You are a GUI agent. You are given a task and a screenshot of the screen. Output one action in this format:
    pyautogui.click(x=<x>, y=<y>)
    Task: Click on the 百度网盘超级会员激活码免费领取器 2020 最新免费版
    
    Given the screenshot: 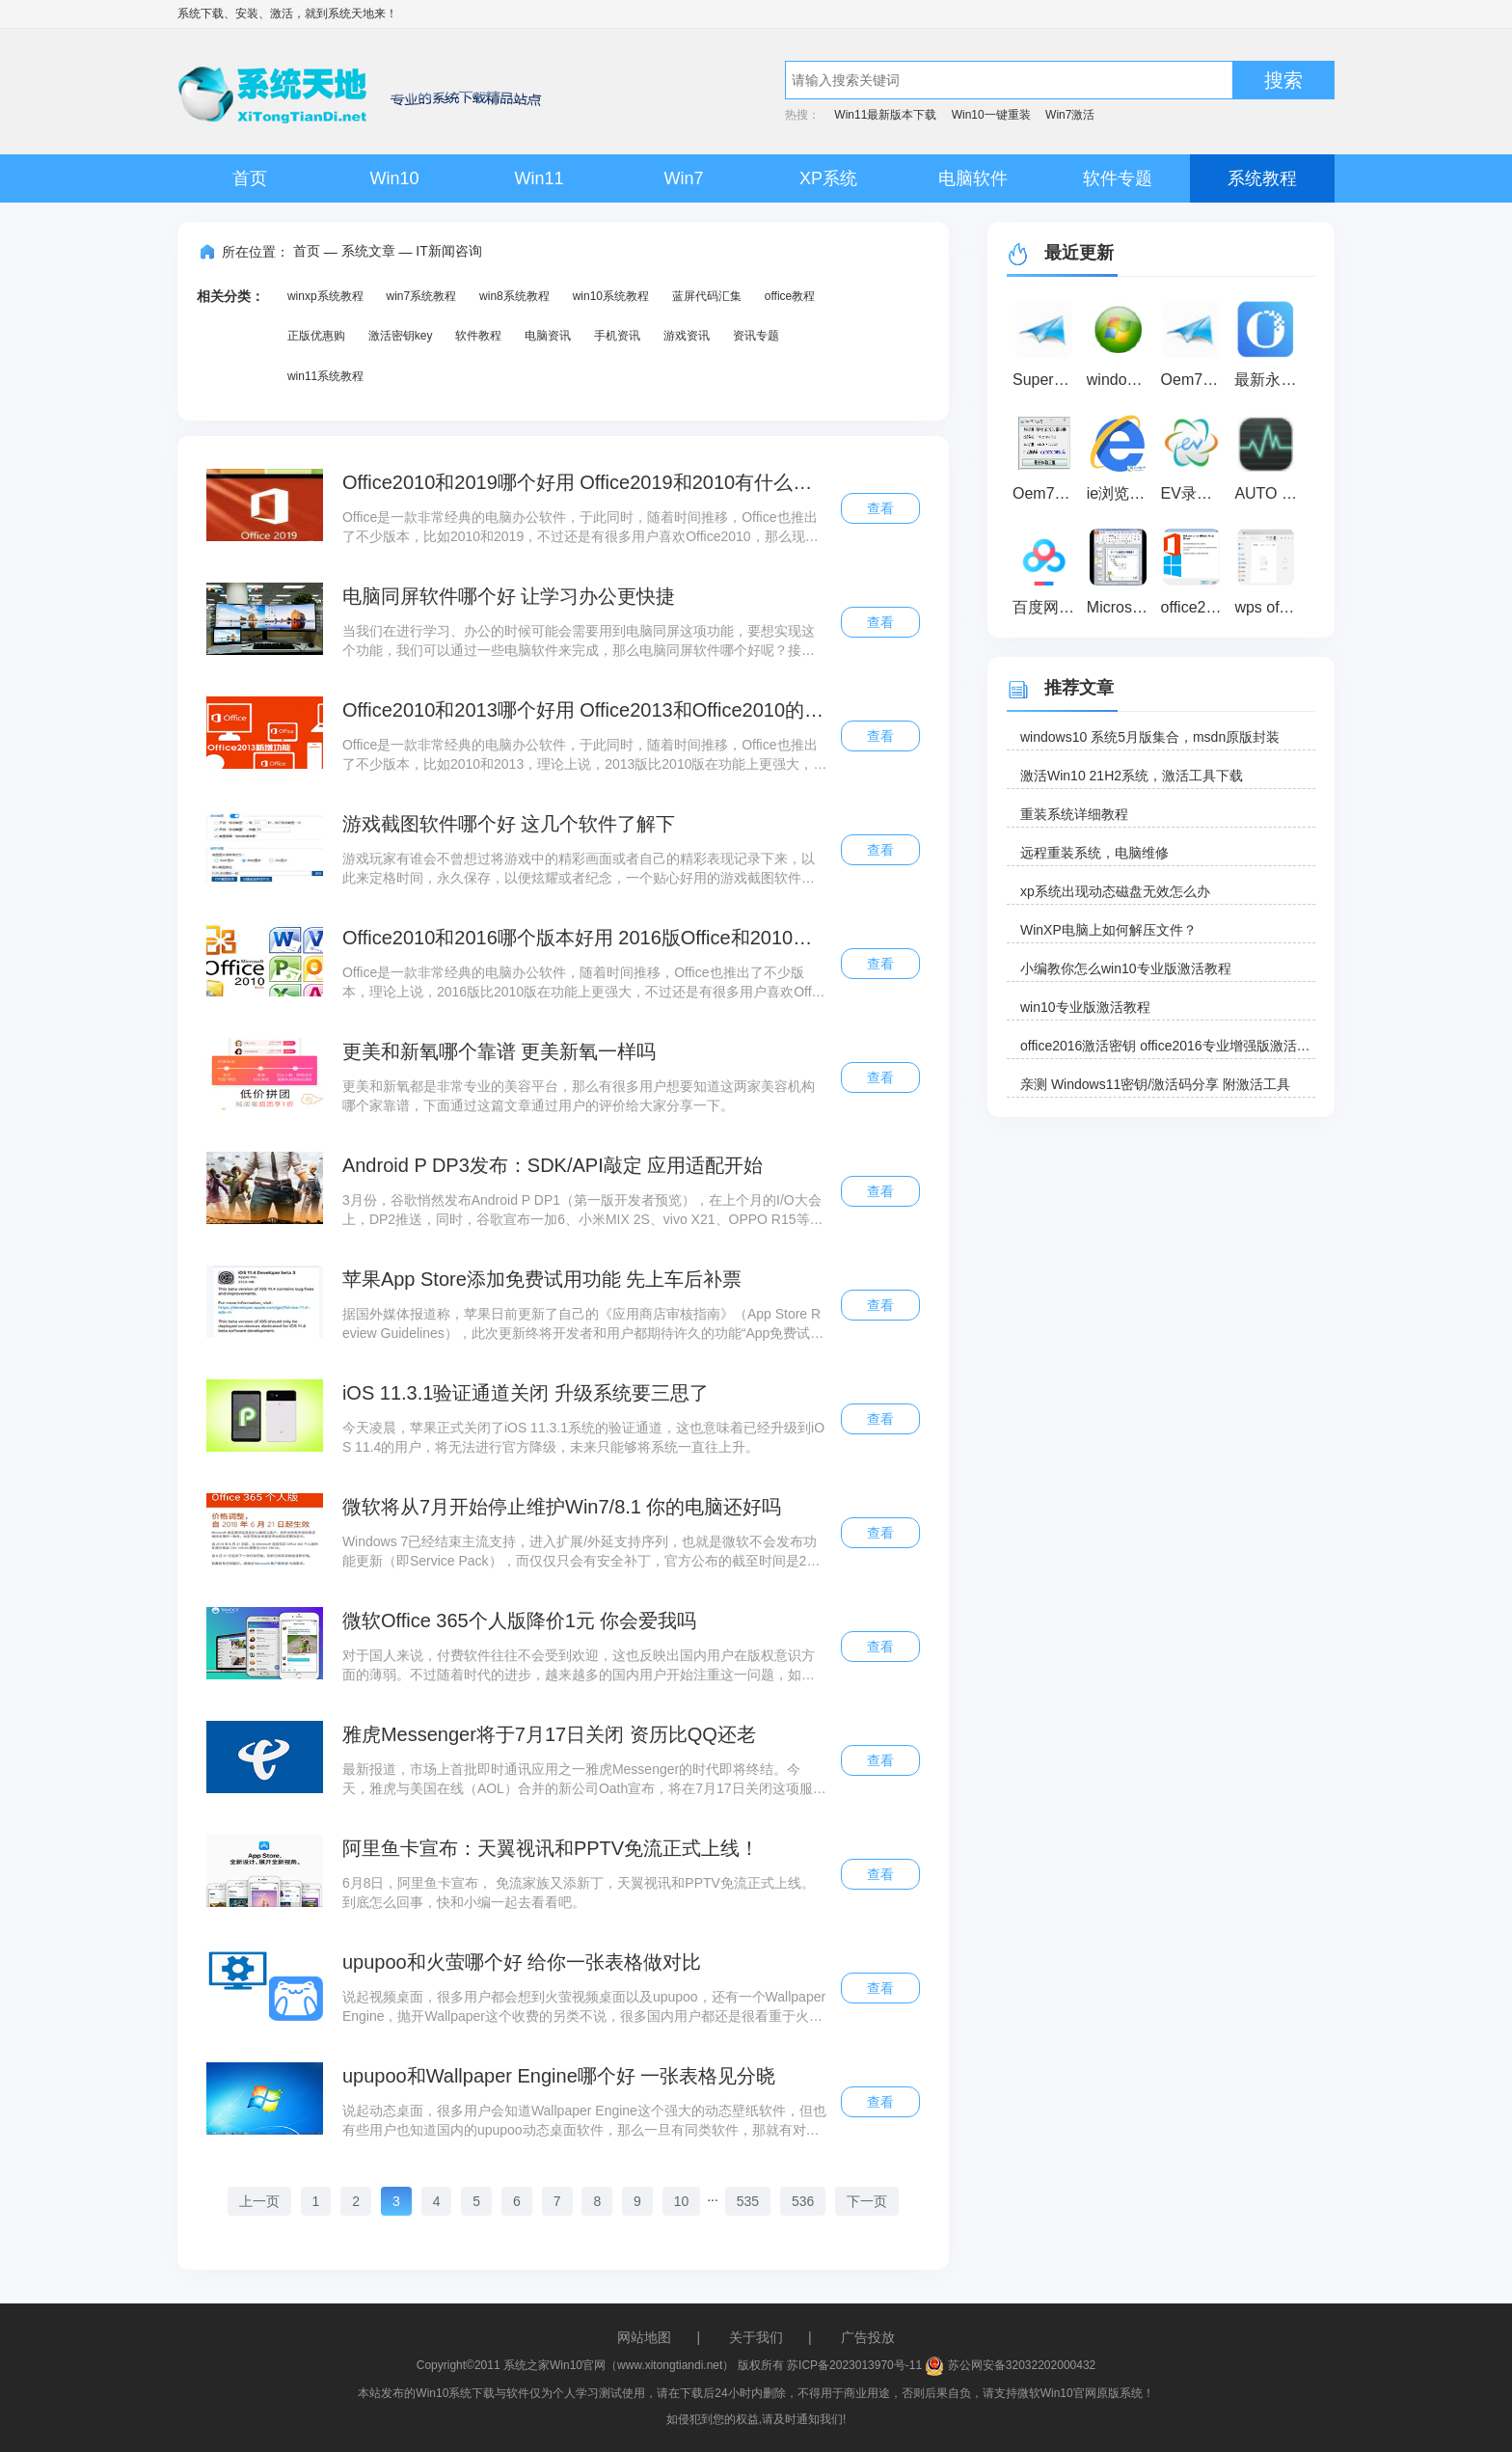 What is the action you would take?
    pyautogui.click(x=1046, y=607)
    